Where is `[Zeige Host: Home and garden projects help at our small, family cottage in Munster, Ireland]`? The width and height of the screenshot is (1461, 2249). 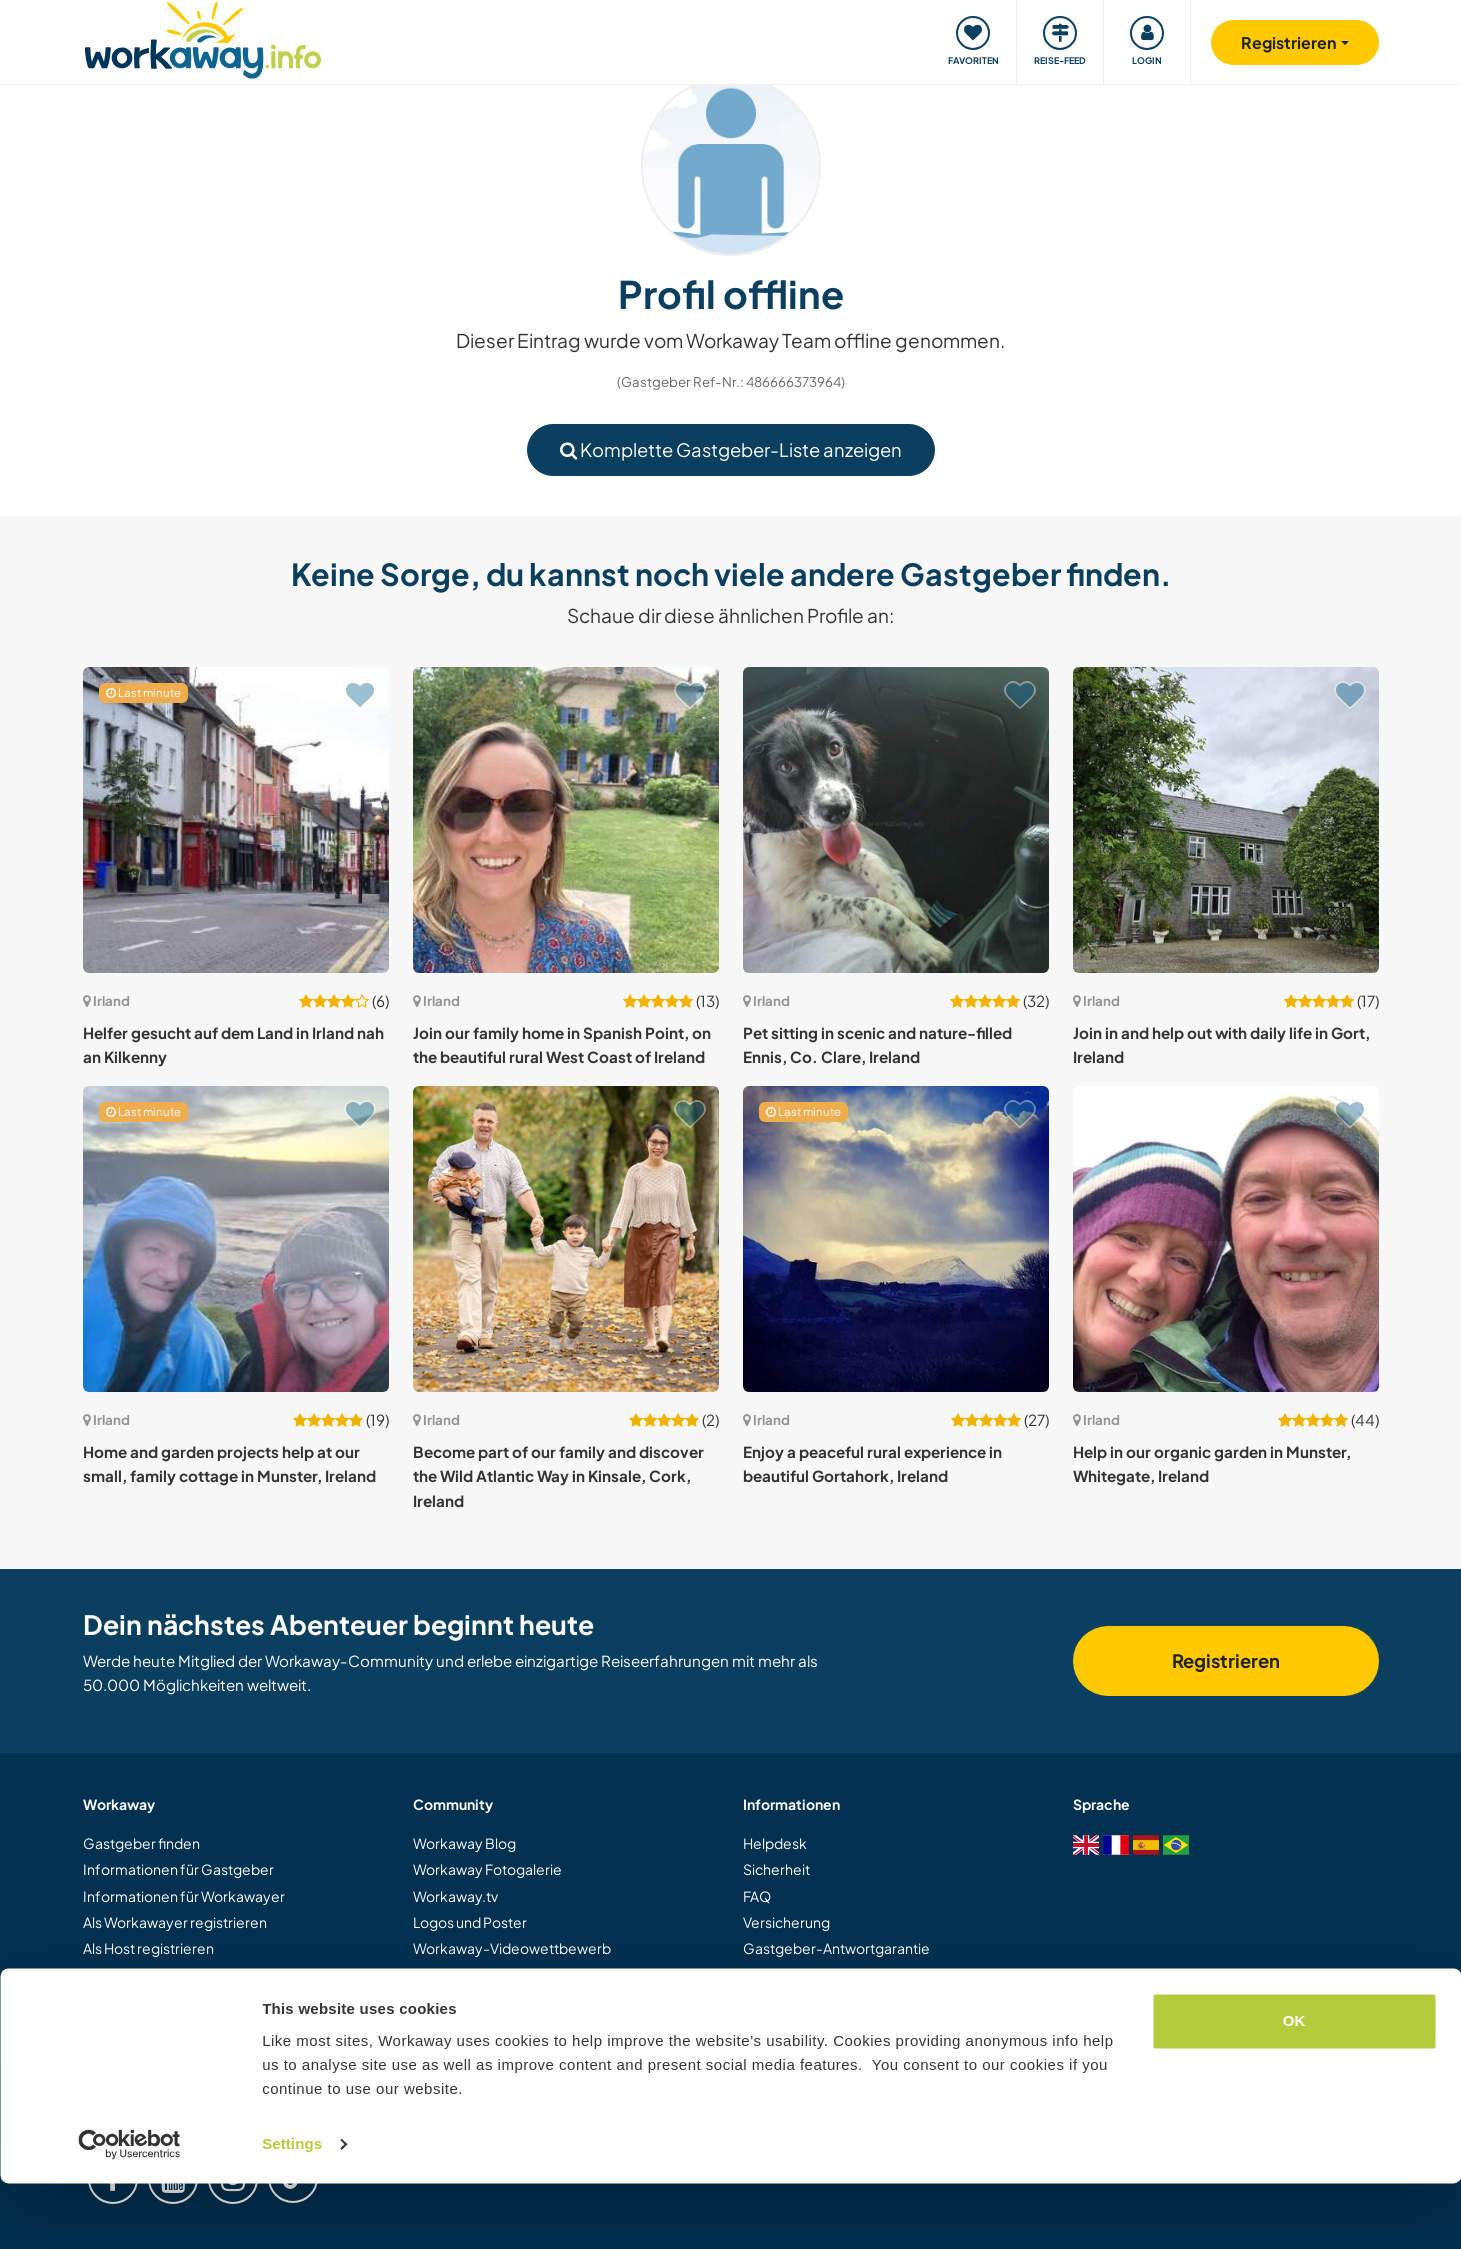 [Zeige Host: Home and garden projects help at our small, family cottage in Munster, Ireland] is located at coordinates (236, 1239).